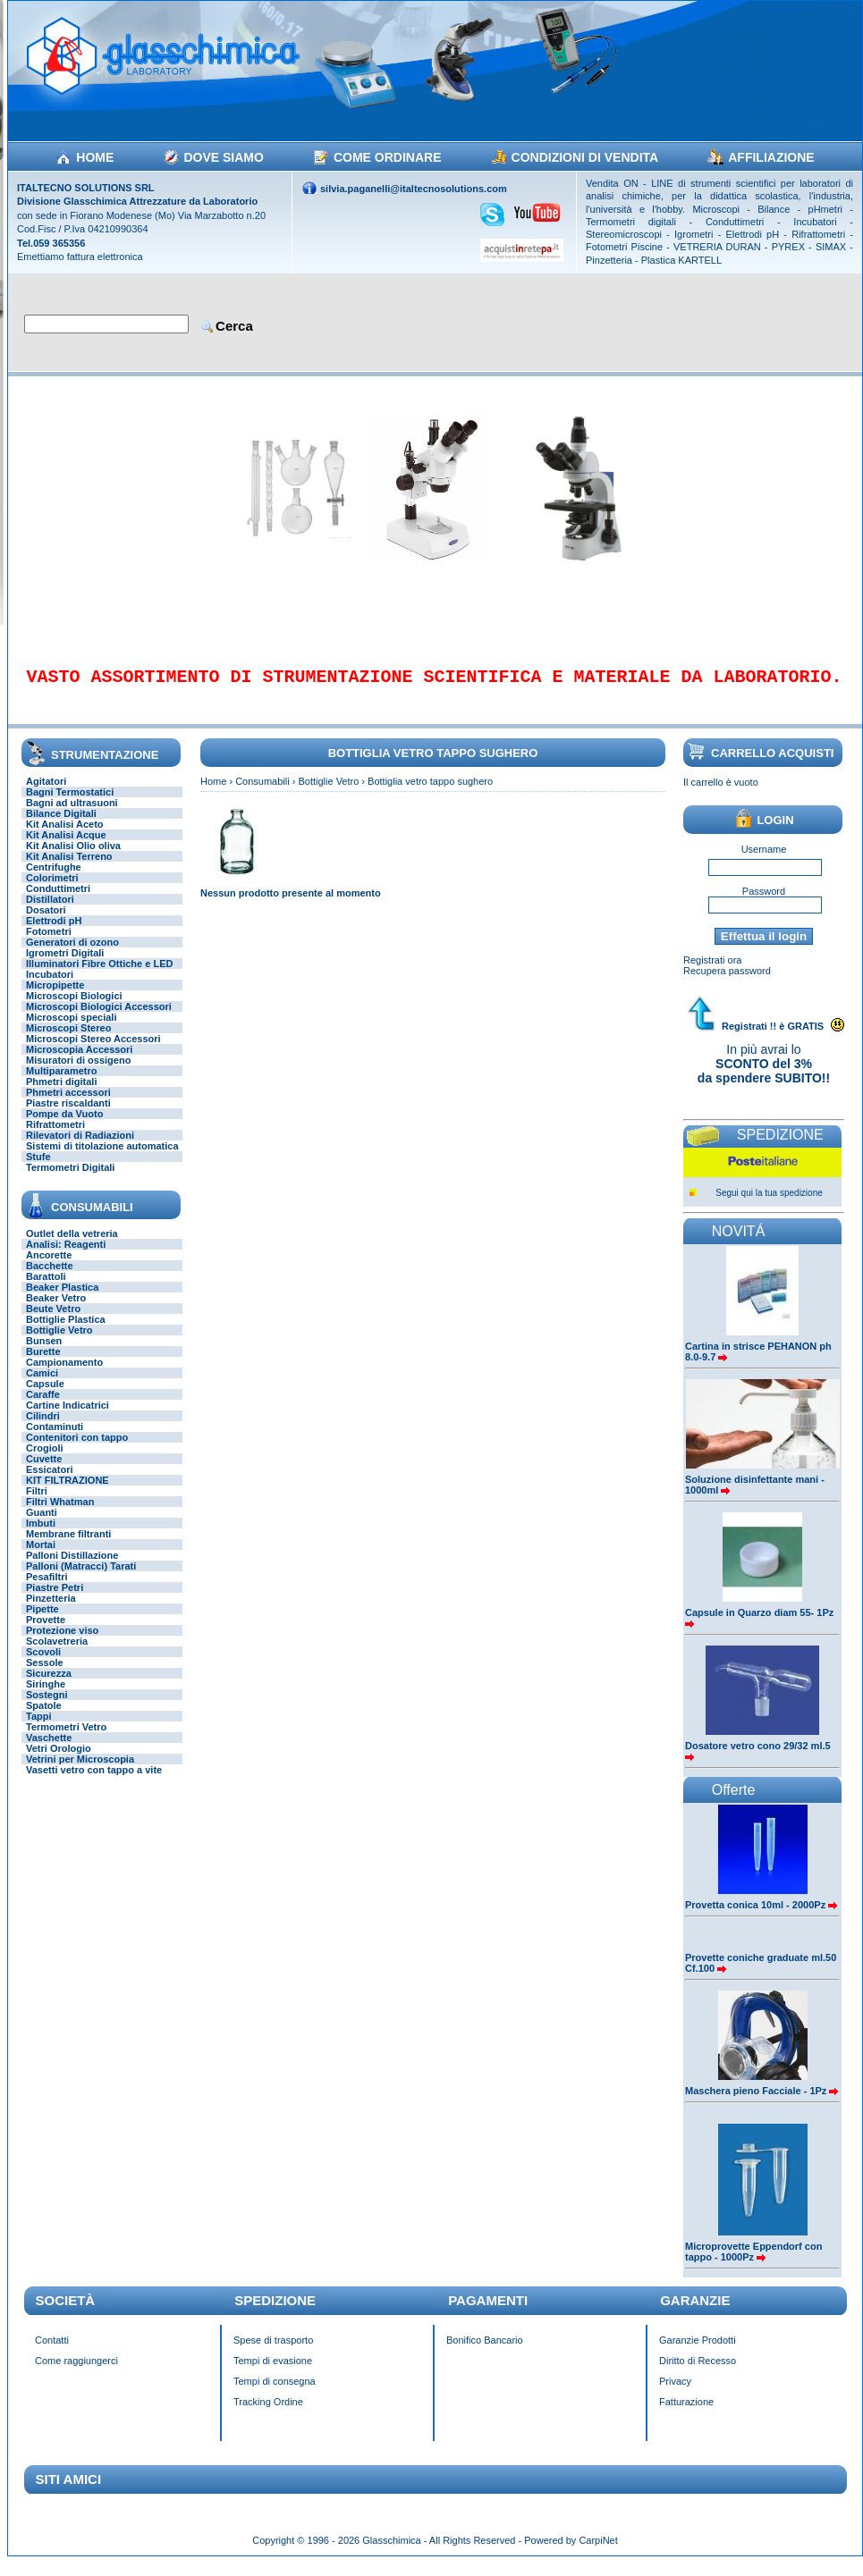 This screenshot has height=2576, width=863. What do you see at coordinates (66, 1331) in the screenshot?
I see `Bottiglie Plastica` at bounding box center [66, 1331].